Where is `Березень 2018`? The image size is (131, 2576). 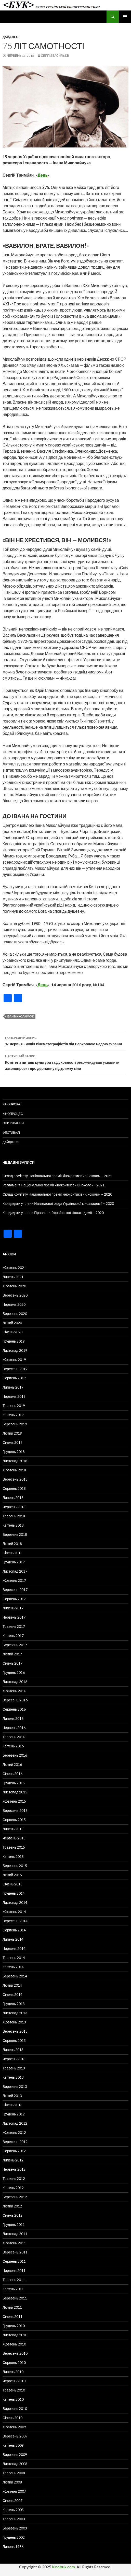
Березень 2018 is located at coordinates (15, 1534).